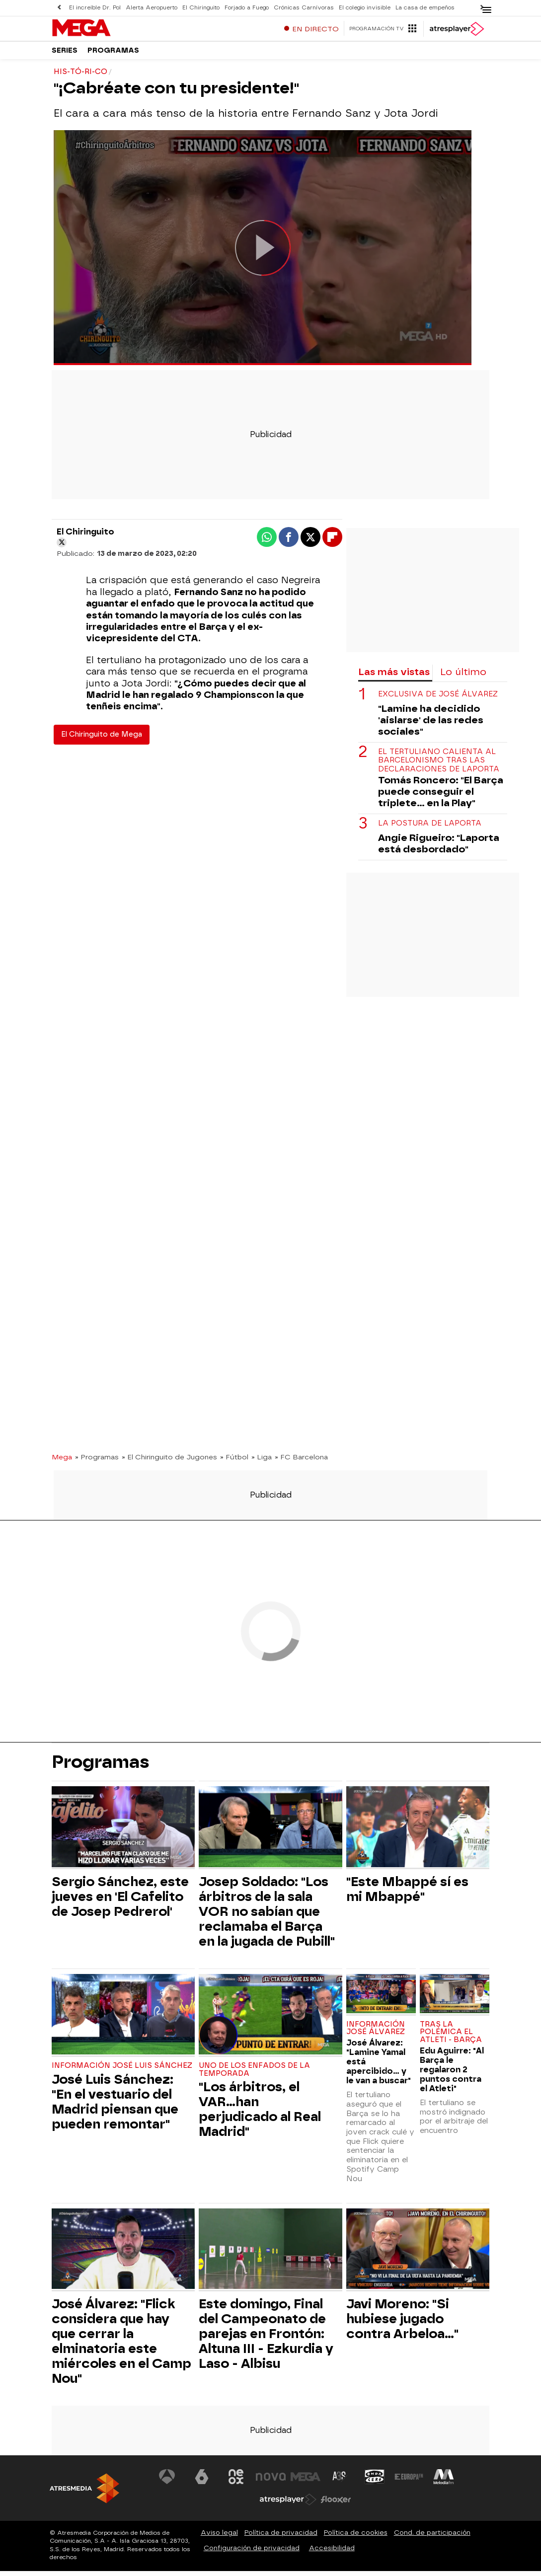  Describe the element at coordinates (95, 7) in the screenshot. I see `El increíble Dr. Pol` at that location.